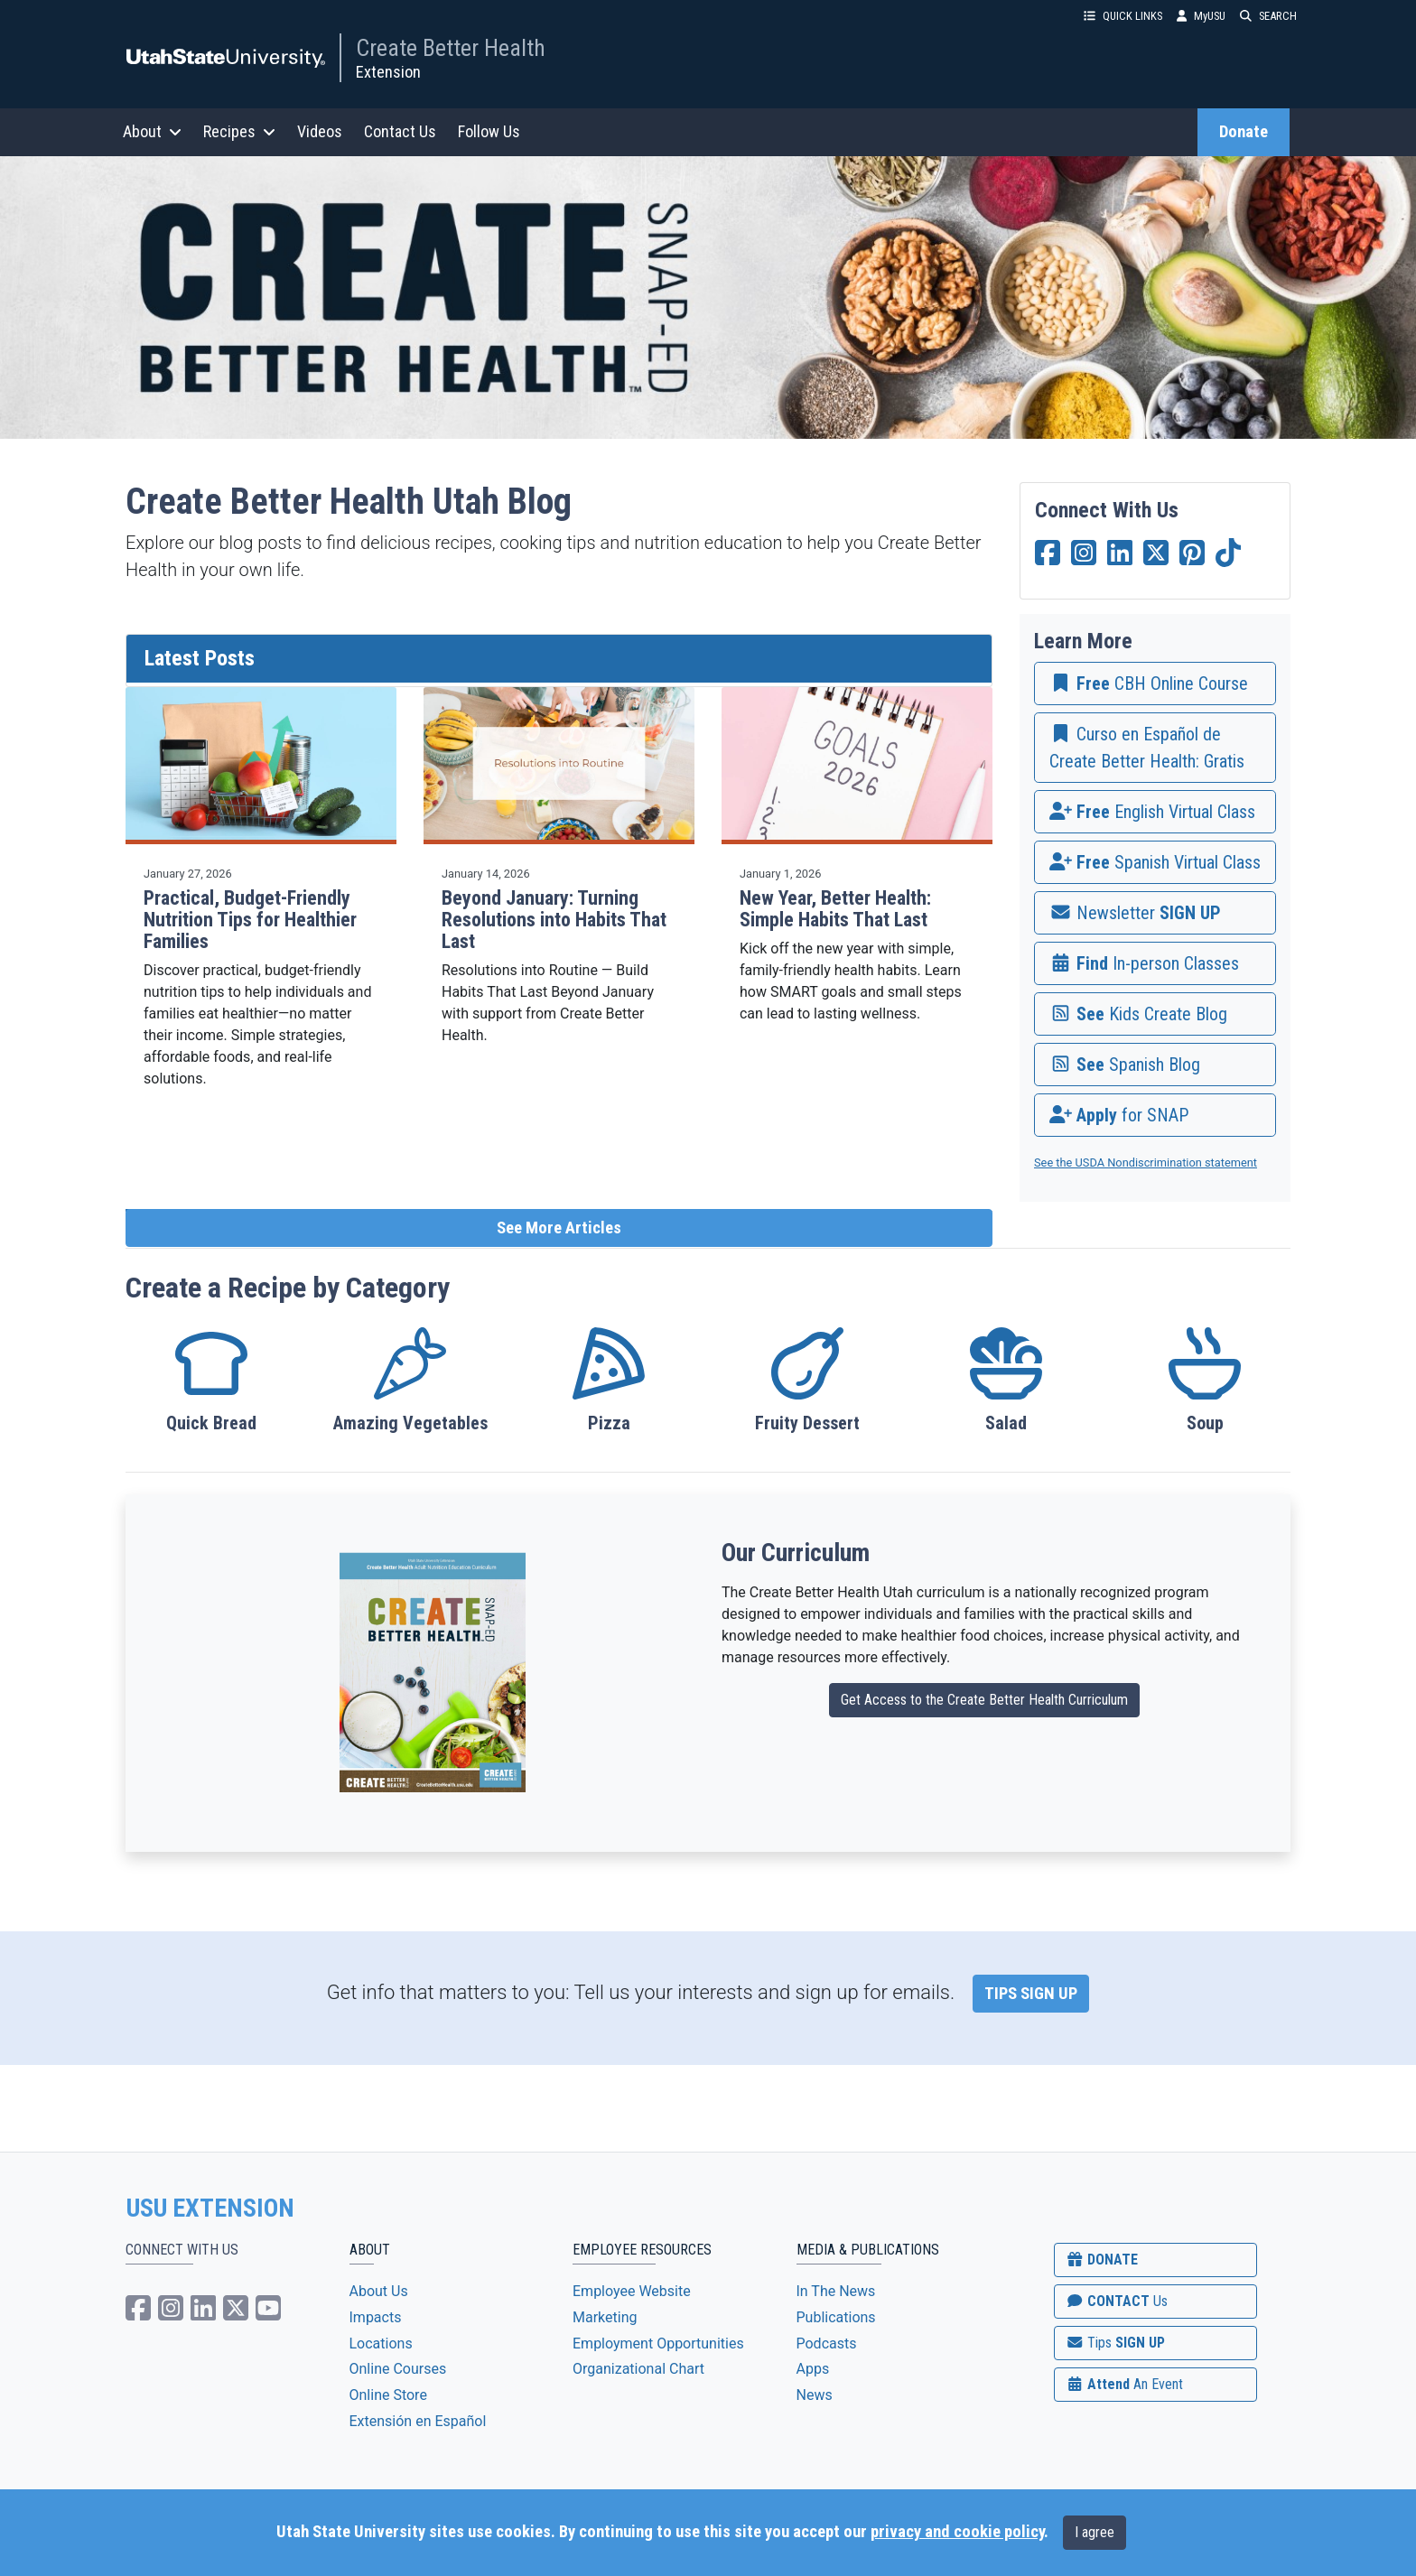 The width and height of the screenshot is (1416, 2576). Describe the element at coordinates (1117, 2301) in the screenshot. I see `CONTACT` at that location.